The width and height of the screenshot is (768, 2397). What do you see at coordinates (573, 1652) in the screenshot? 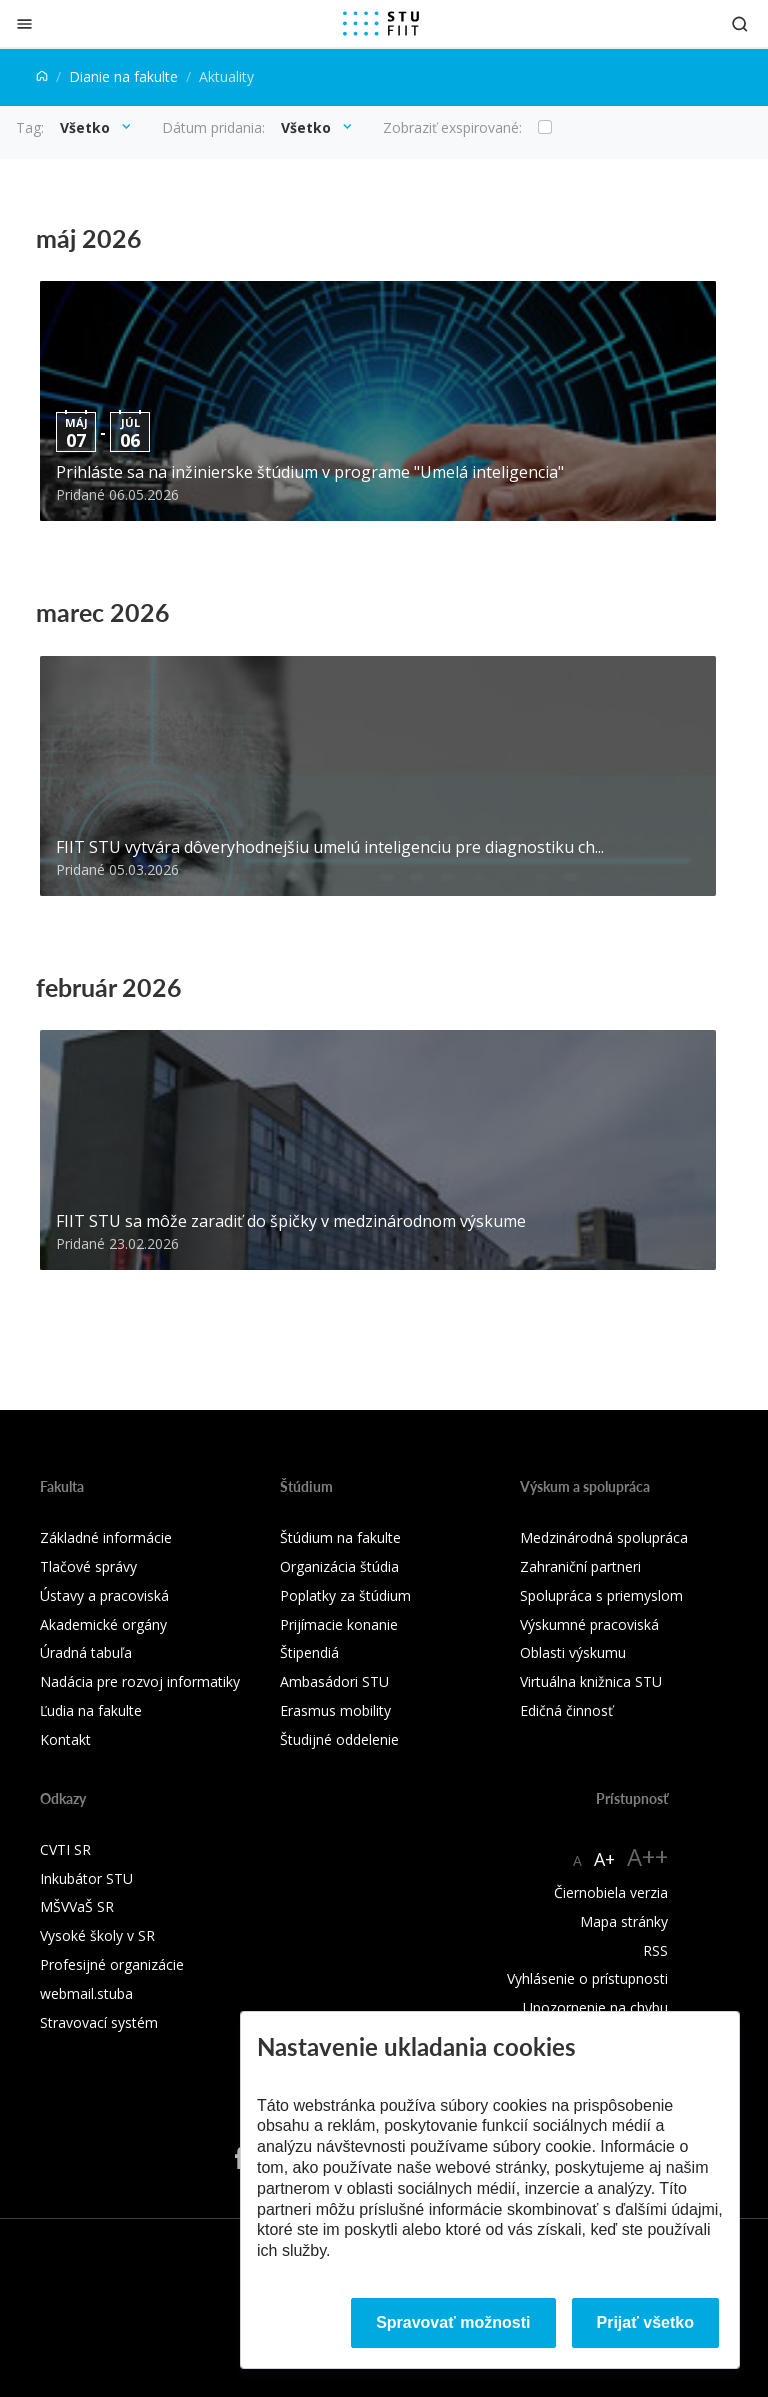
I see `Oblasti výskumu` at bounding box center [573, 1652].